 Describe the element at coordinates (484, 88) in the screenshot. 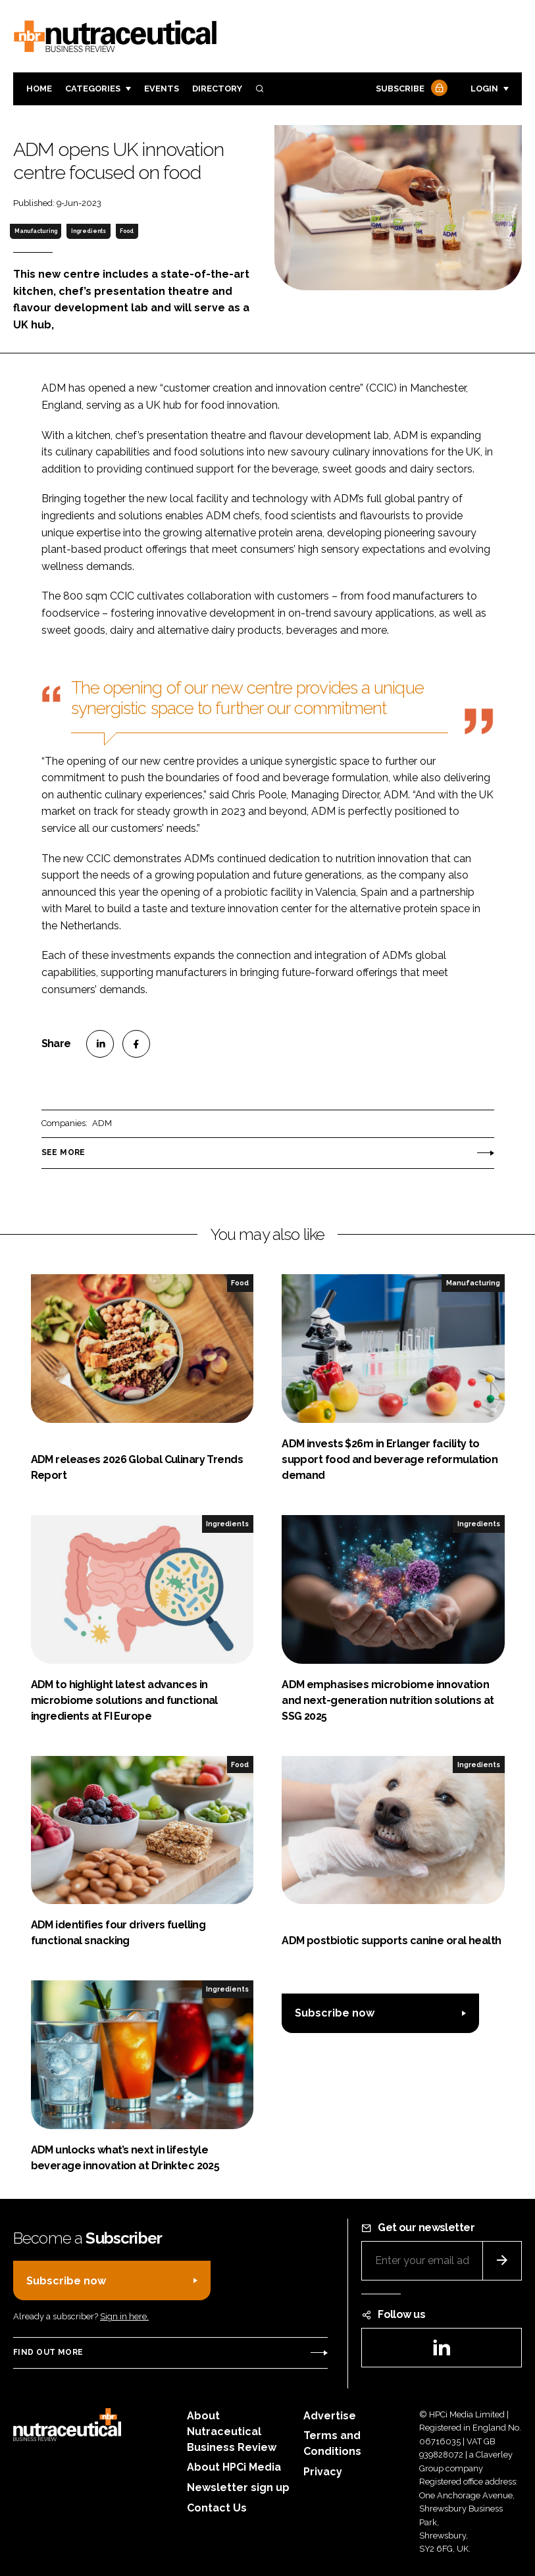

I see `Login` at that location.